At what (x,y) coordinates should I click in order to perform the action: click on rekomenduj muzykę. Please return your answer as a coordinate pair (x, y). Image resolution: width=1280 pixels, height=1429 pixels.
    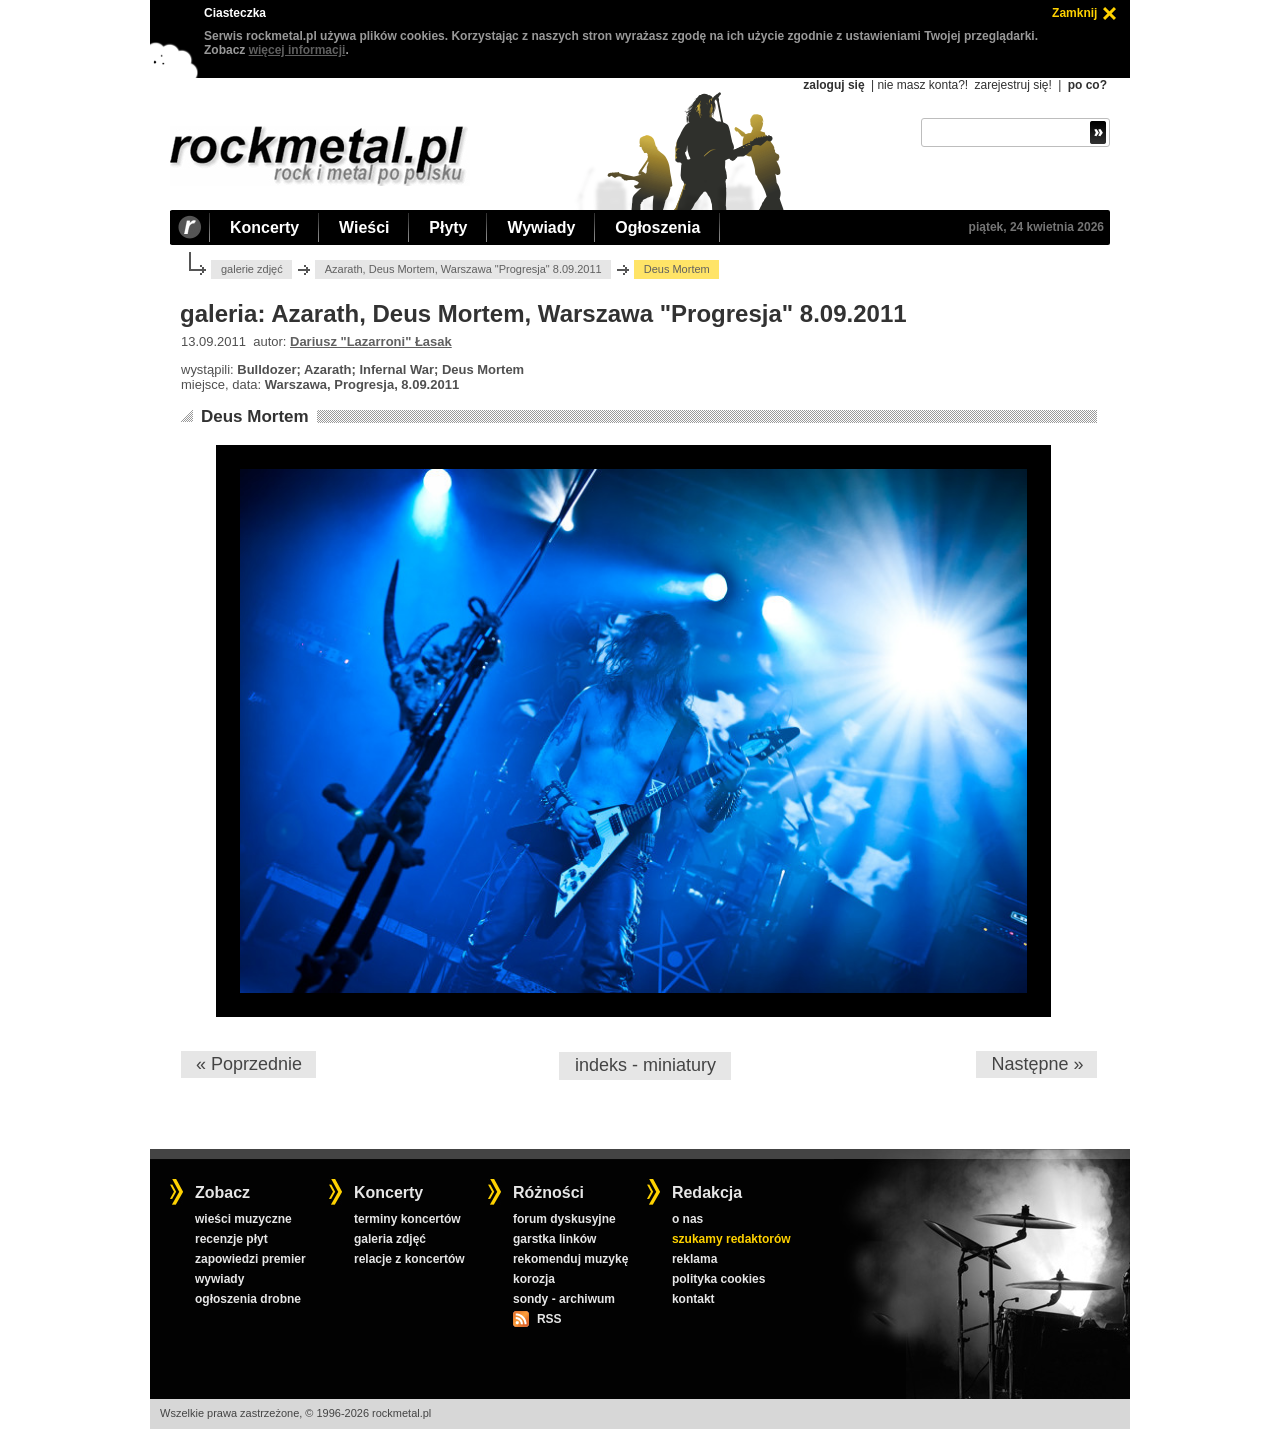
    Looking at the image, I should click on (570, 1259).